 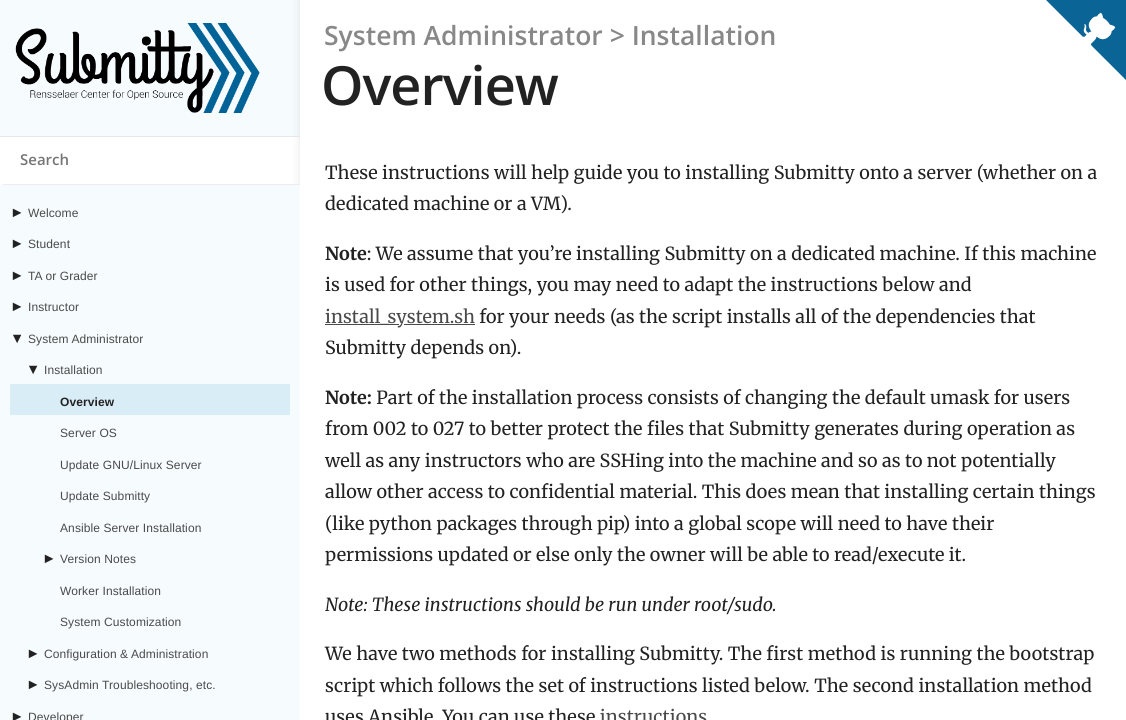 What do you see at coordinates (150, 161) in the screenshot?
I see `[Search content on submitty.org]` at bounding box center [150, 161].